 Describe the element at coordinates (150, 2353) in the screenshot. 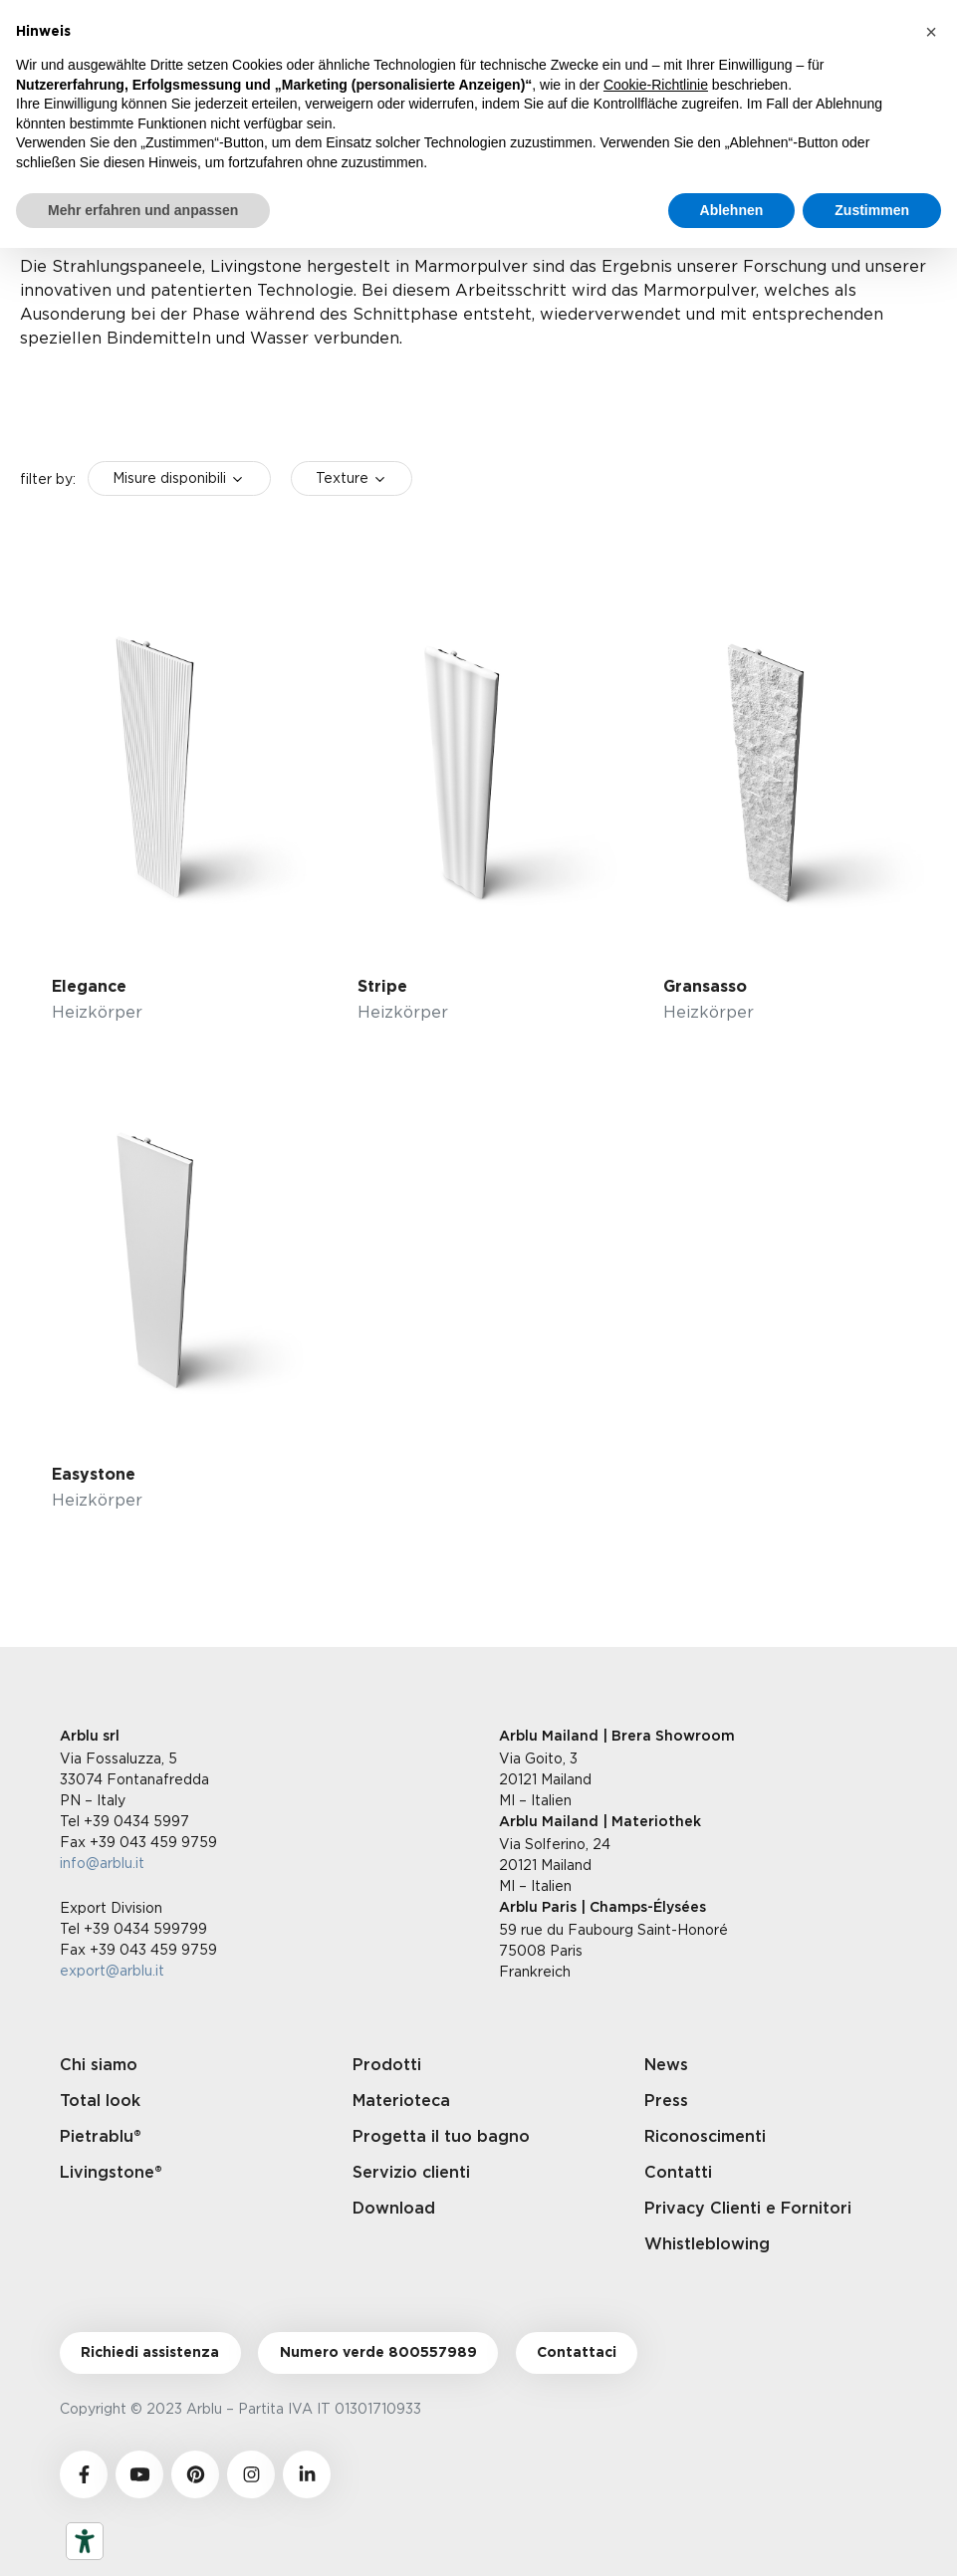

I see `Richiedi assistenza` at that location.